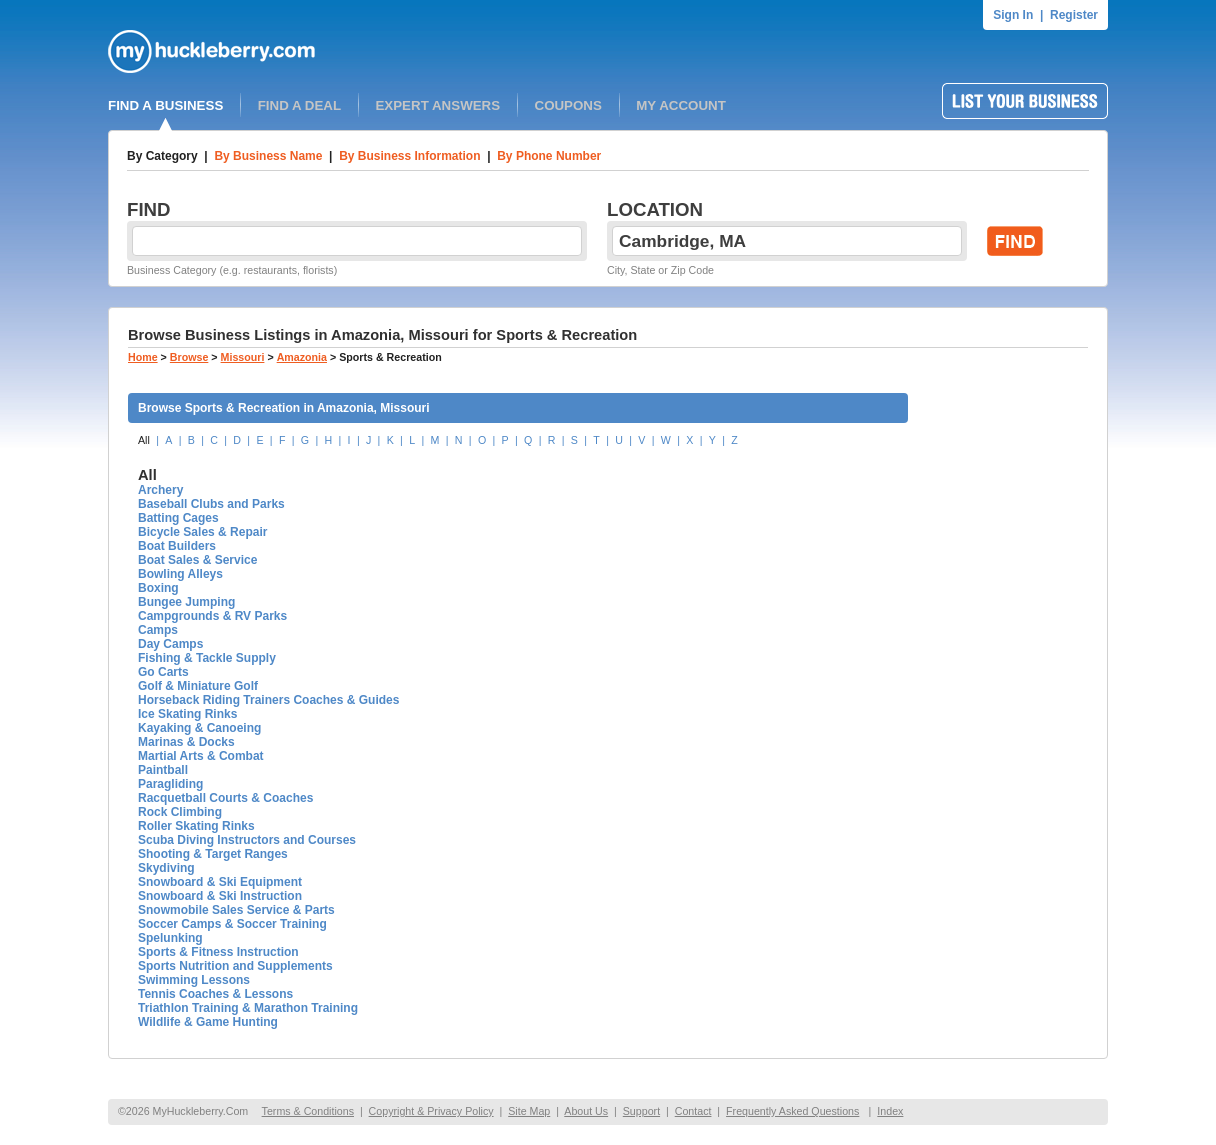 This screenshot has width=1216, height=1145. I want to click on Copyright & Privacy Policy, so click(431, 1111).